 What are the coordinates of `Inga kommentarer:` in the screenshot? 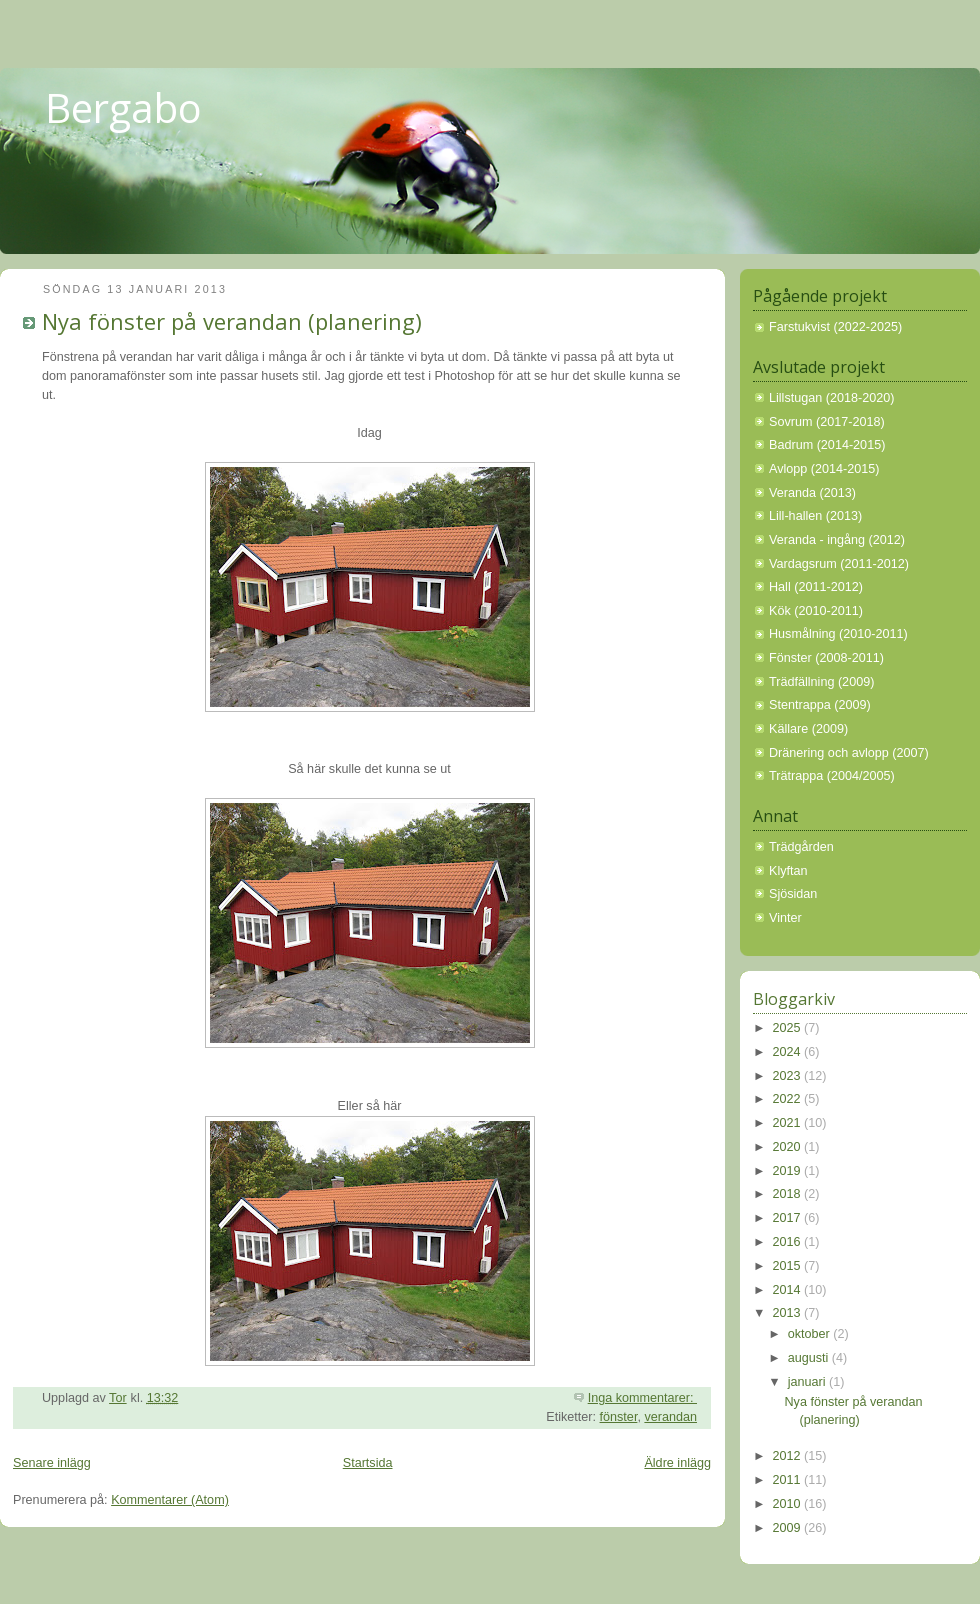 It's located at (642, 1398).